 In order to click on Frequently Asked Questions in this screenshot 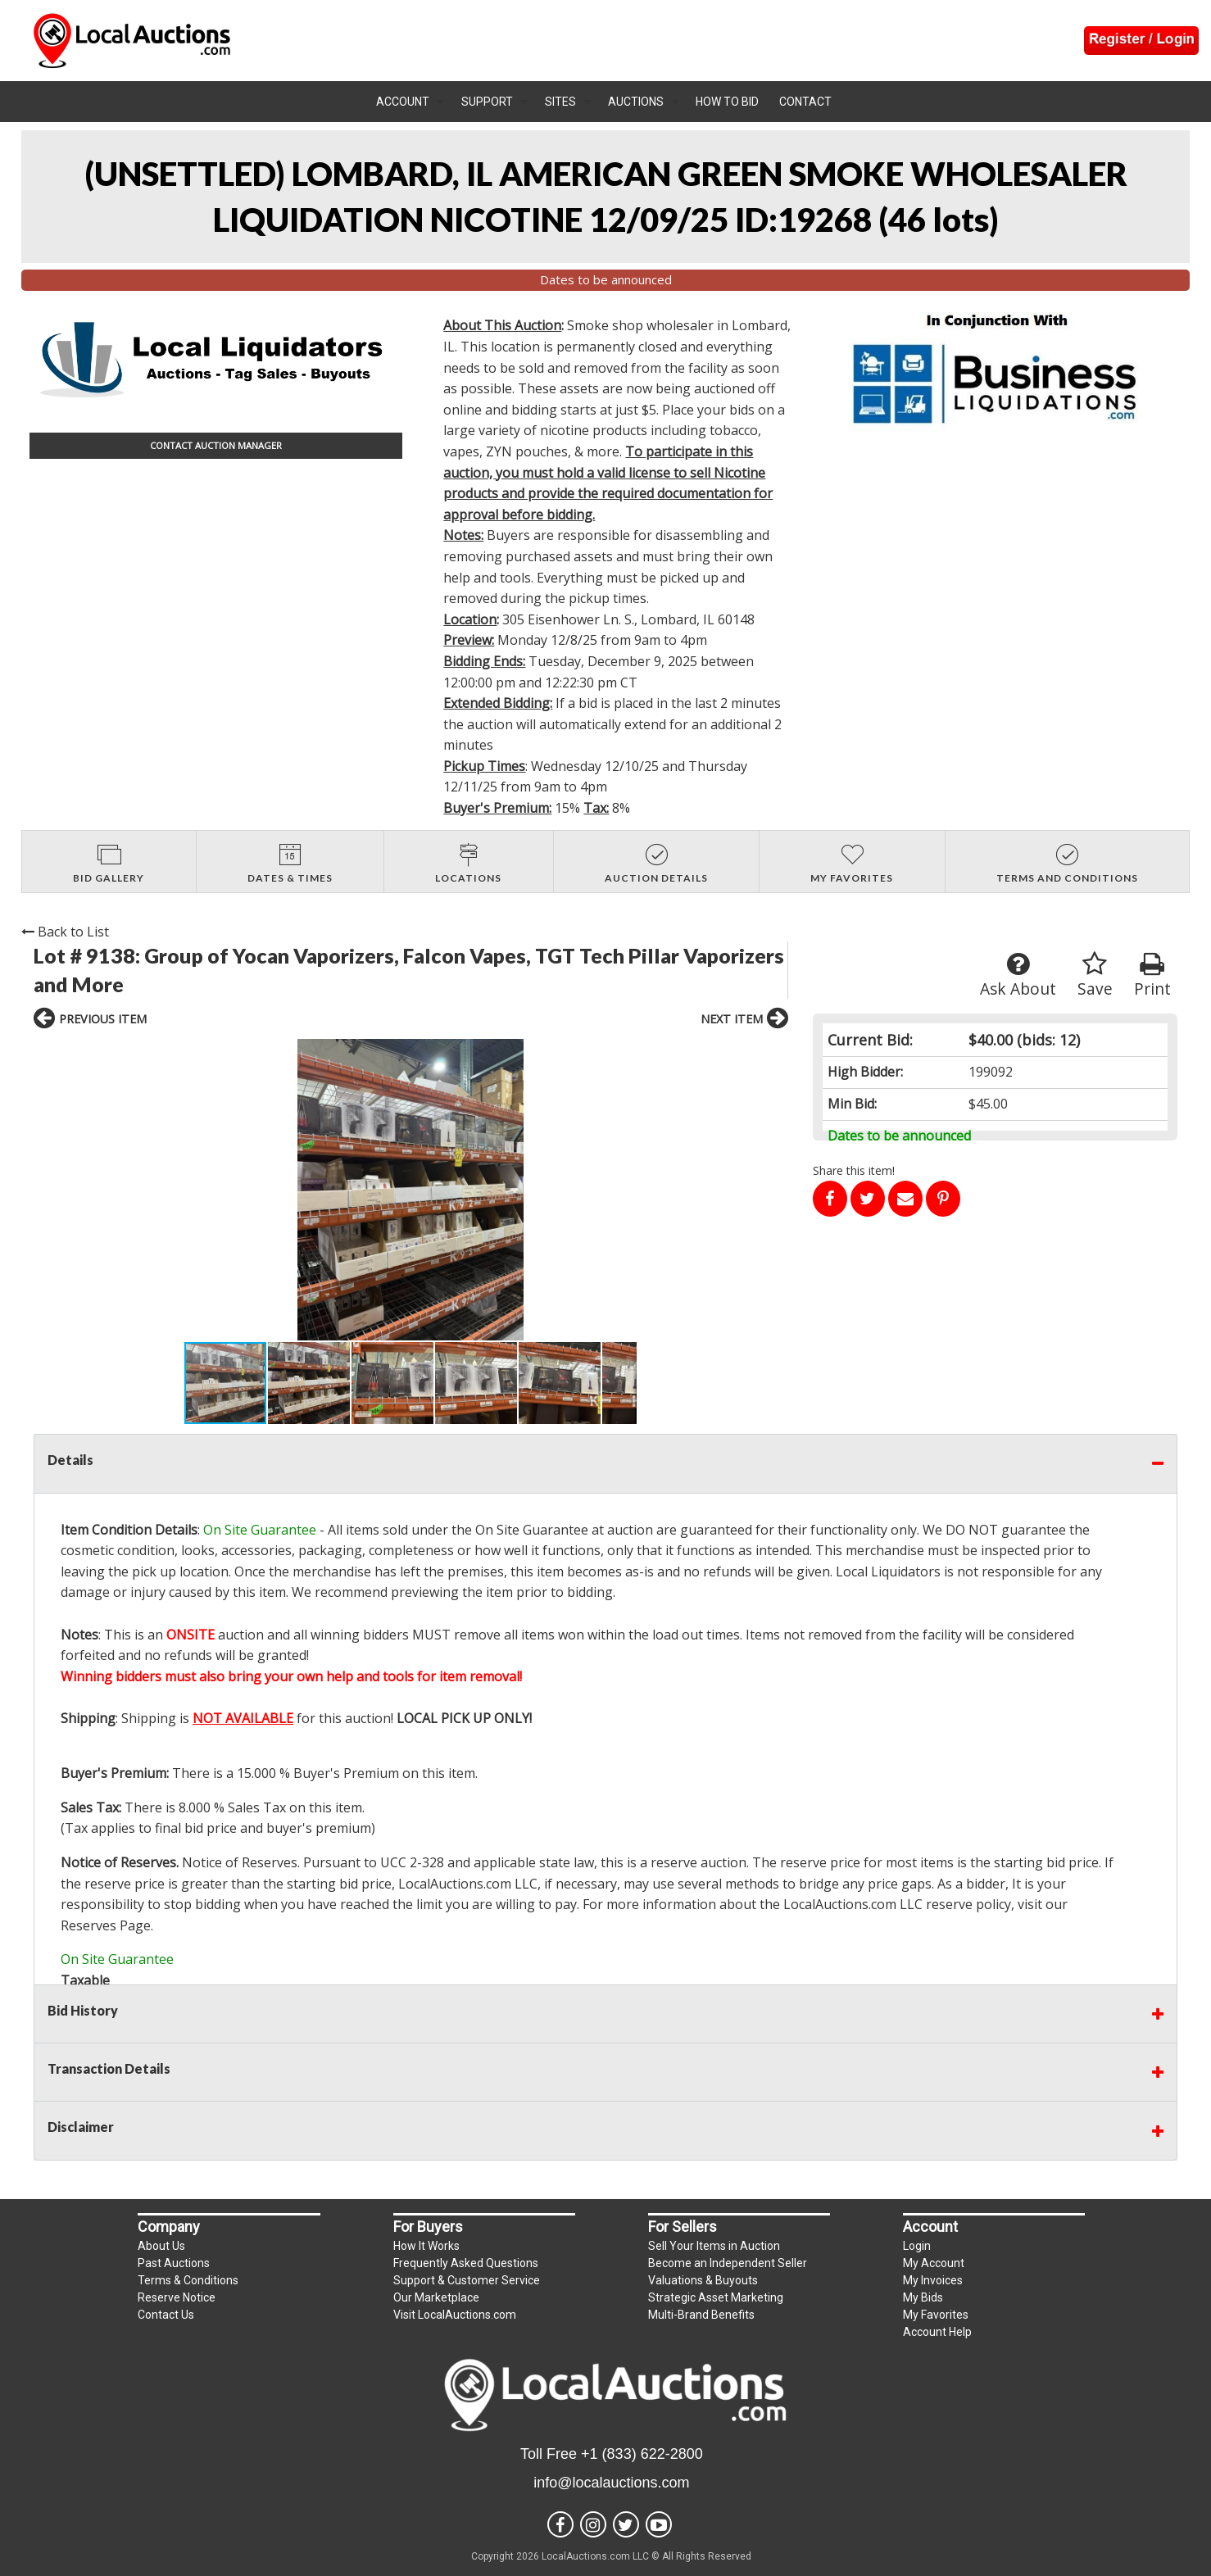, I will do `click(465, 2263)`.